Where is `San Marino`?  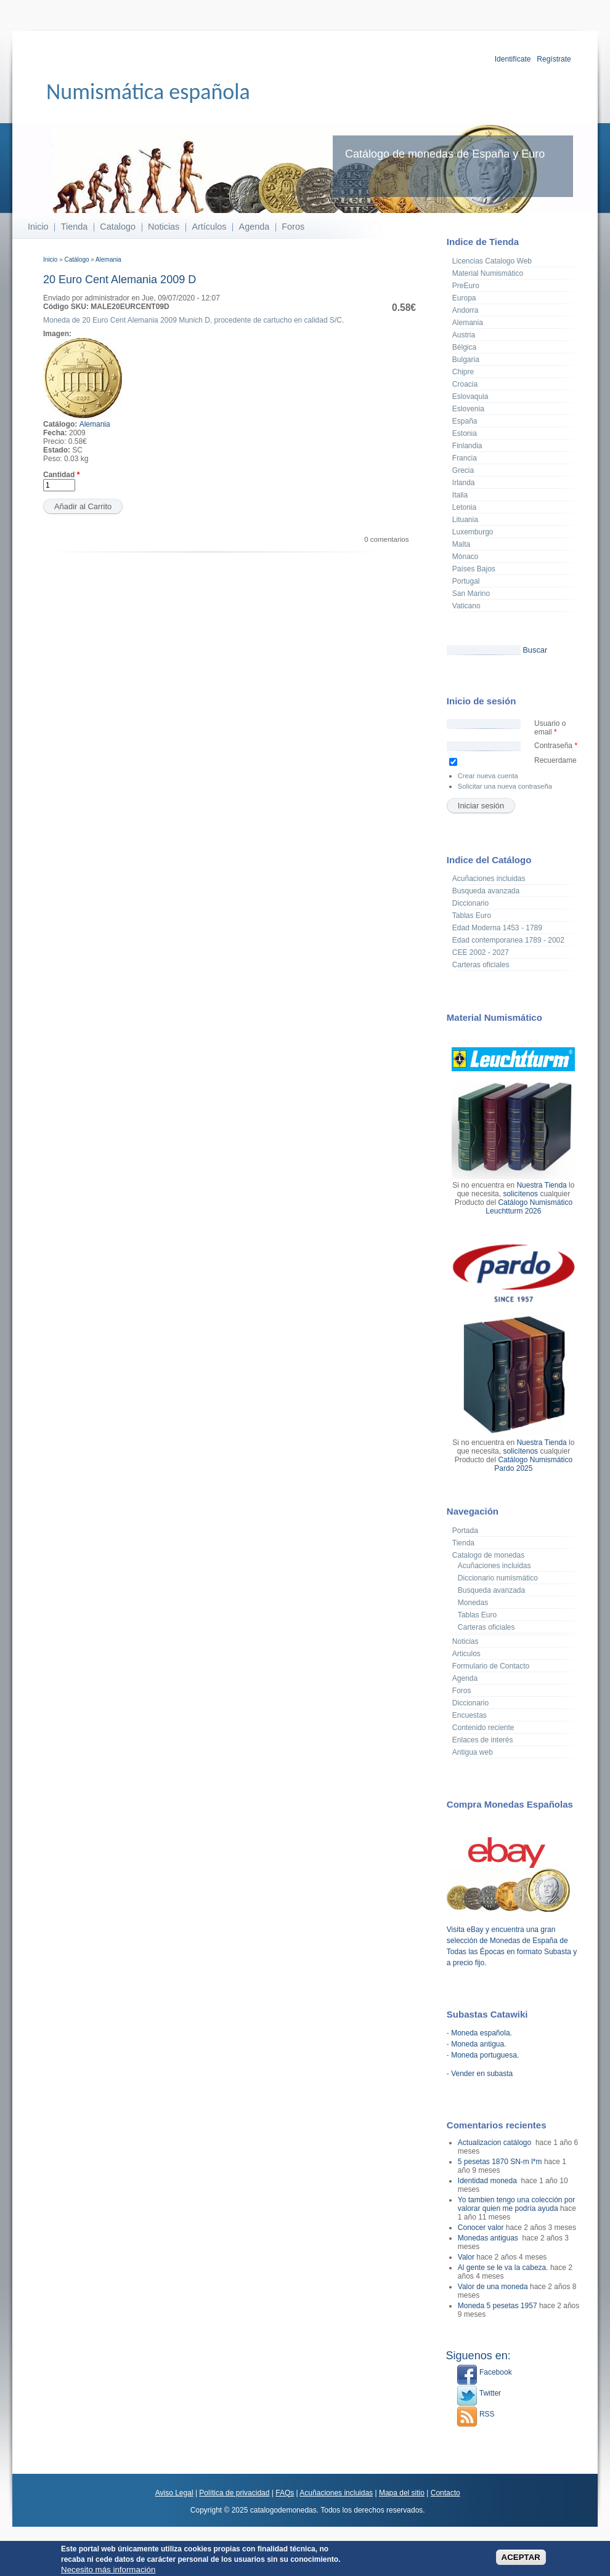
San Marino is located at coordinates (471, 593).